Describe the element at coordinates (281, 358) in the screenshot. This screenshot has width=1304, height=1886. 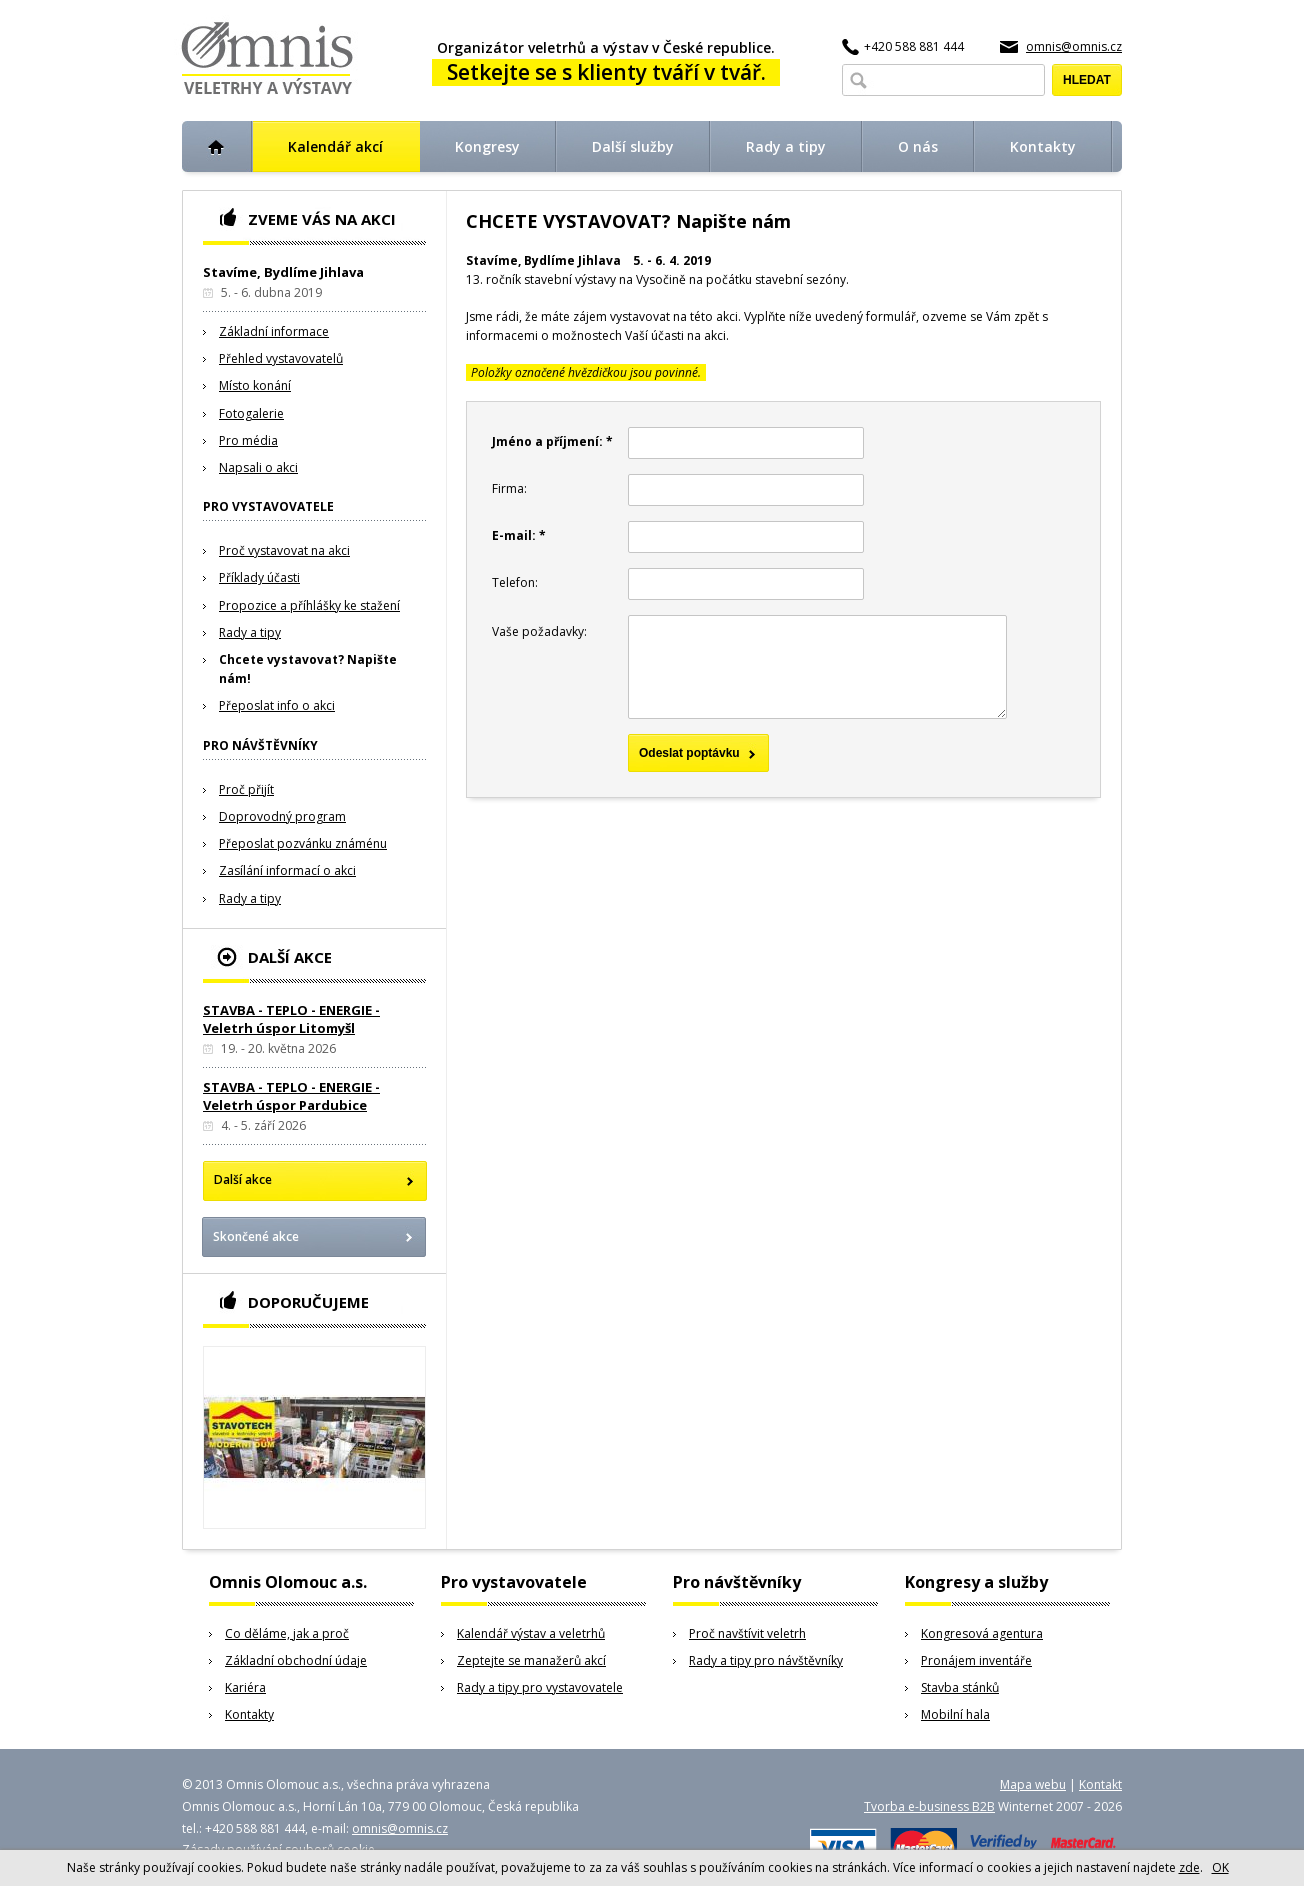
I see `Přehled vystavovatelů` at that location.